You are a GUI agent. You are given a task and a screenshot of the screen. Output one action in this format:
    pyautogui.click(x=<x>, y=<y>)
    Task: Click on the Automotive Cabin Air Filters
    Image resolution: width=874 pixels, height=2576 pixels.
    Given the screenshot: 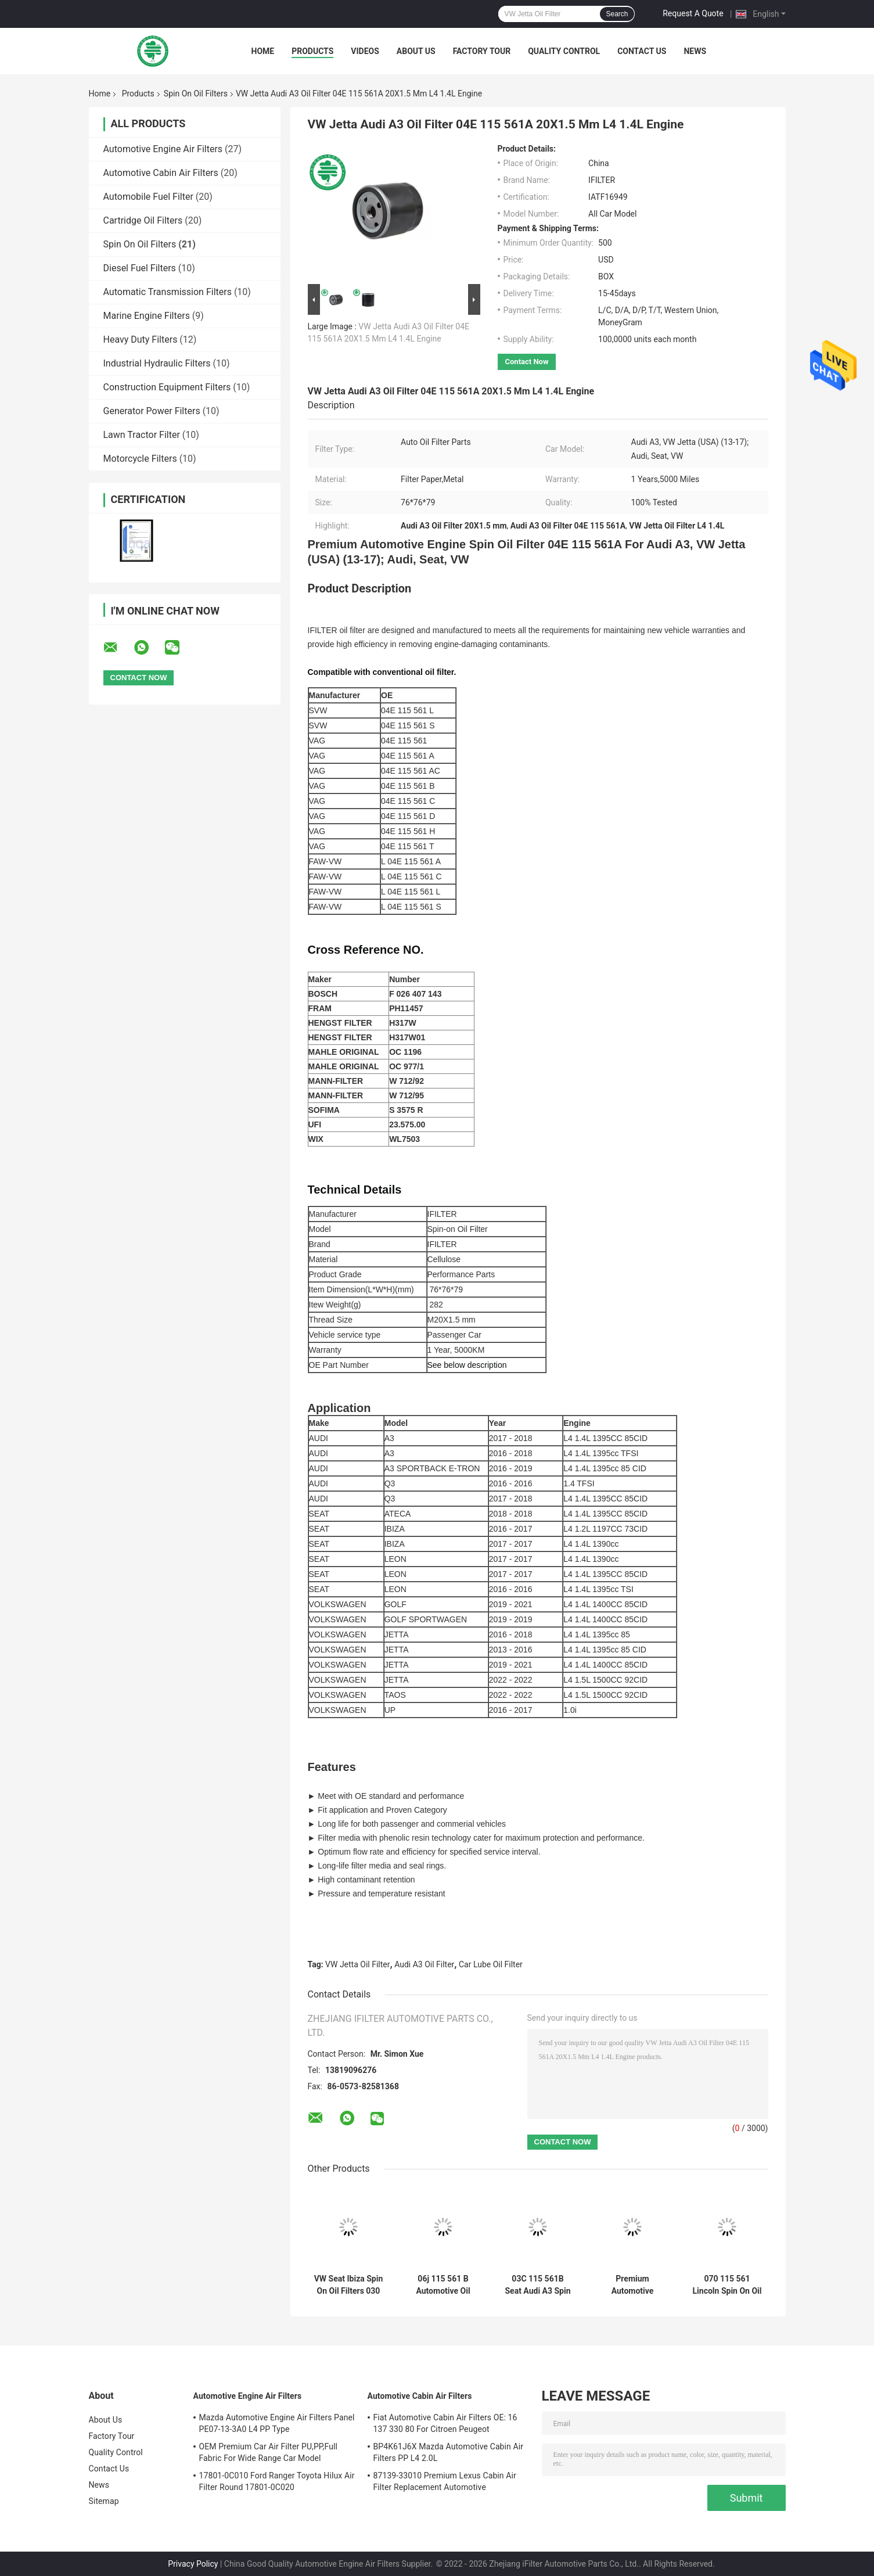 What is the action you would take?
    pyautogui.click(x=160, y=172)
    